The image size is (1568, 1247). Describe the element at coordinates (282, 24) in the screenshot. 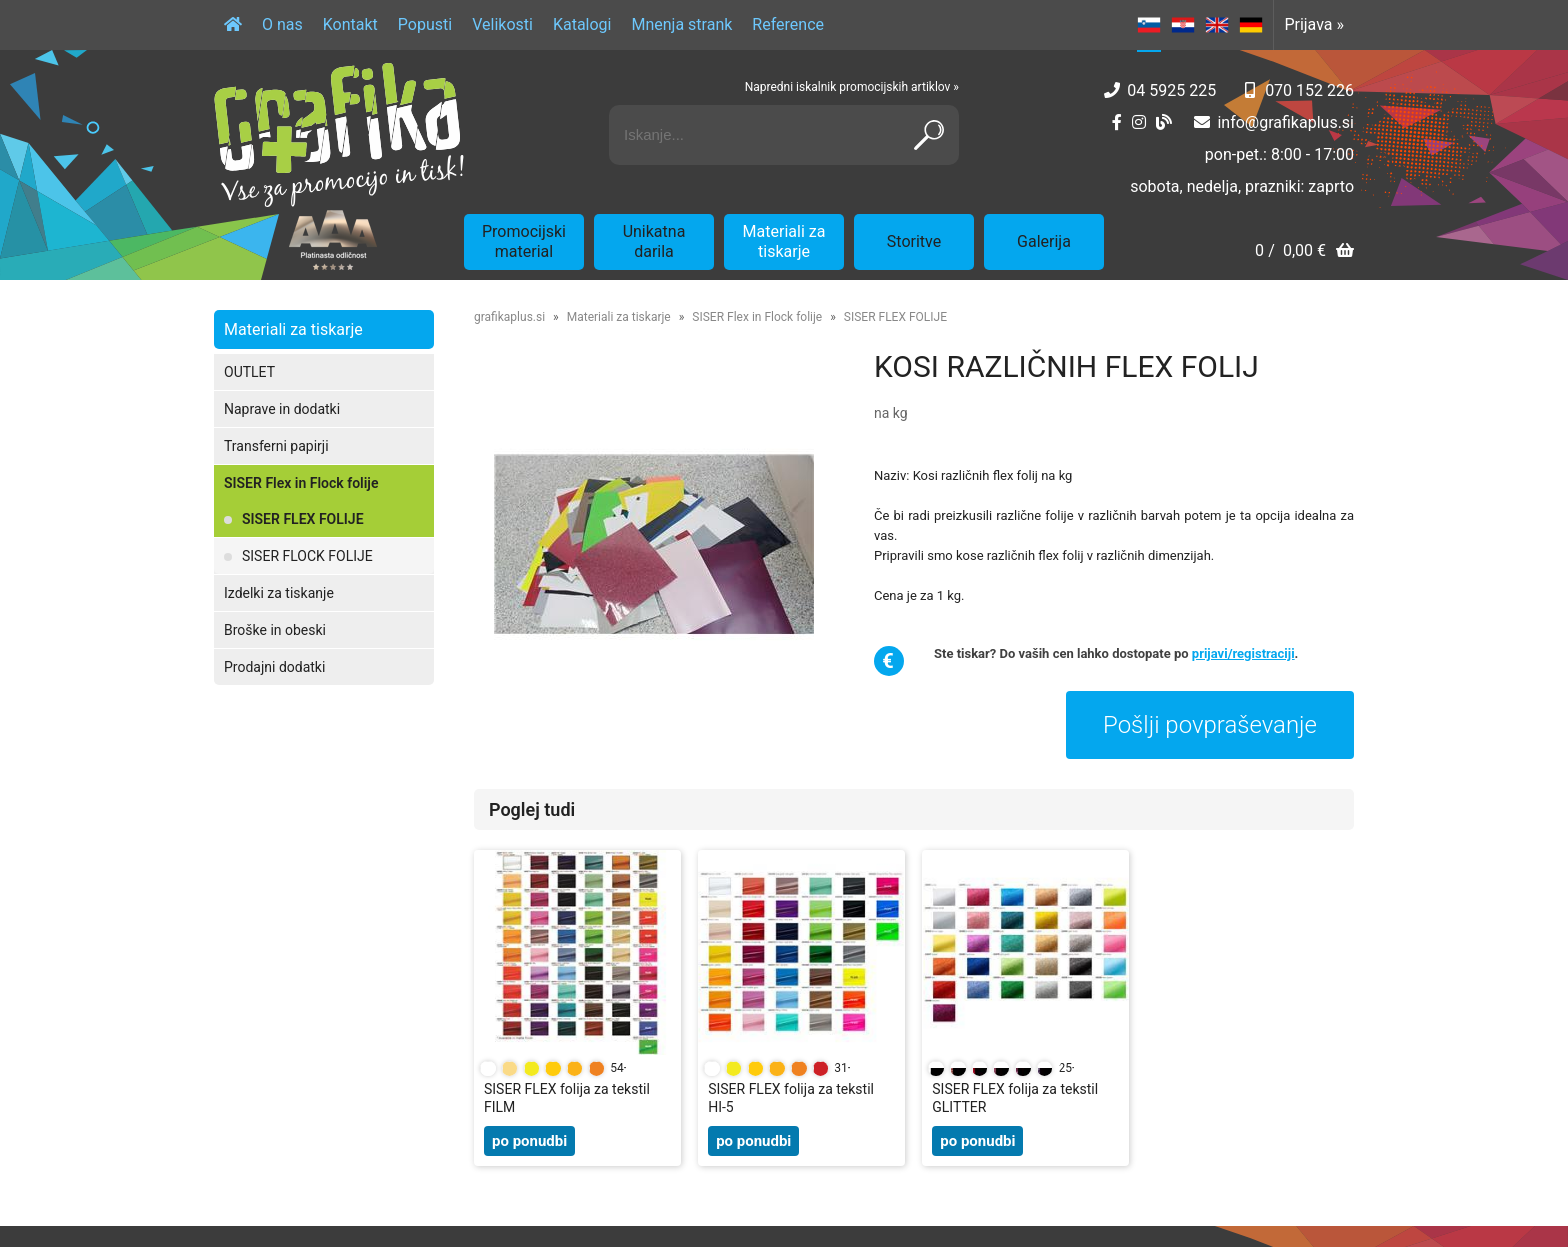

I see `O nas` at that location.